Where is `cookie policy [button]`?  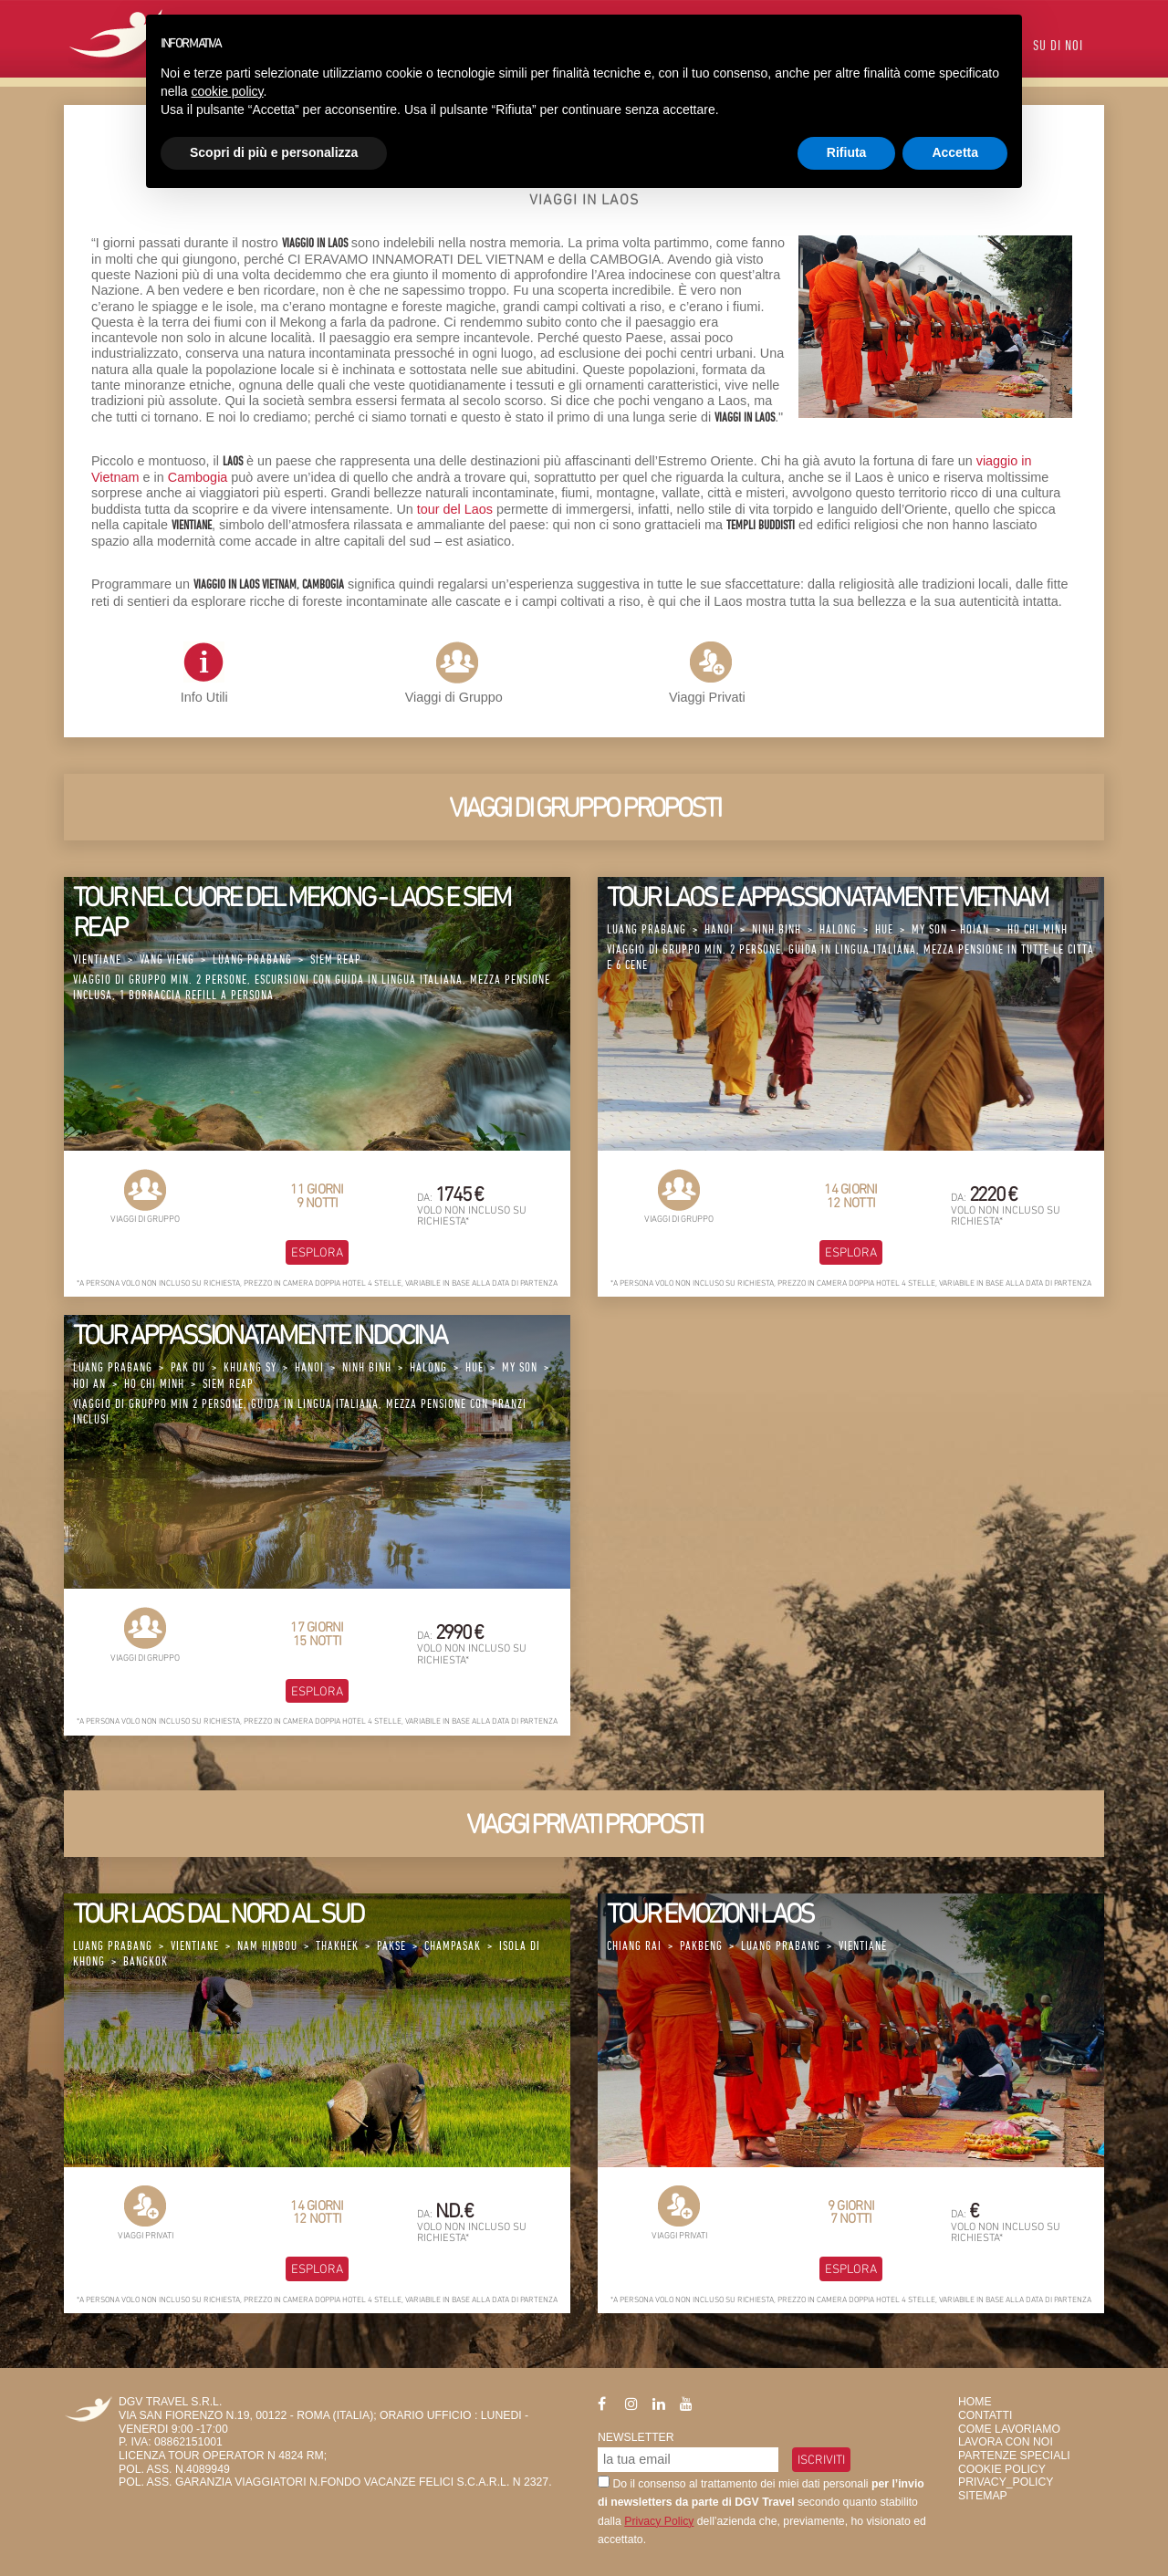
cookie policy [button] is located at coordinates (227, 91).